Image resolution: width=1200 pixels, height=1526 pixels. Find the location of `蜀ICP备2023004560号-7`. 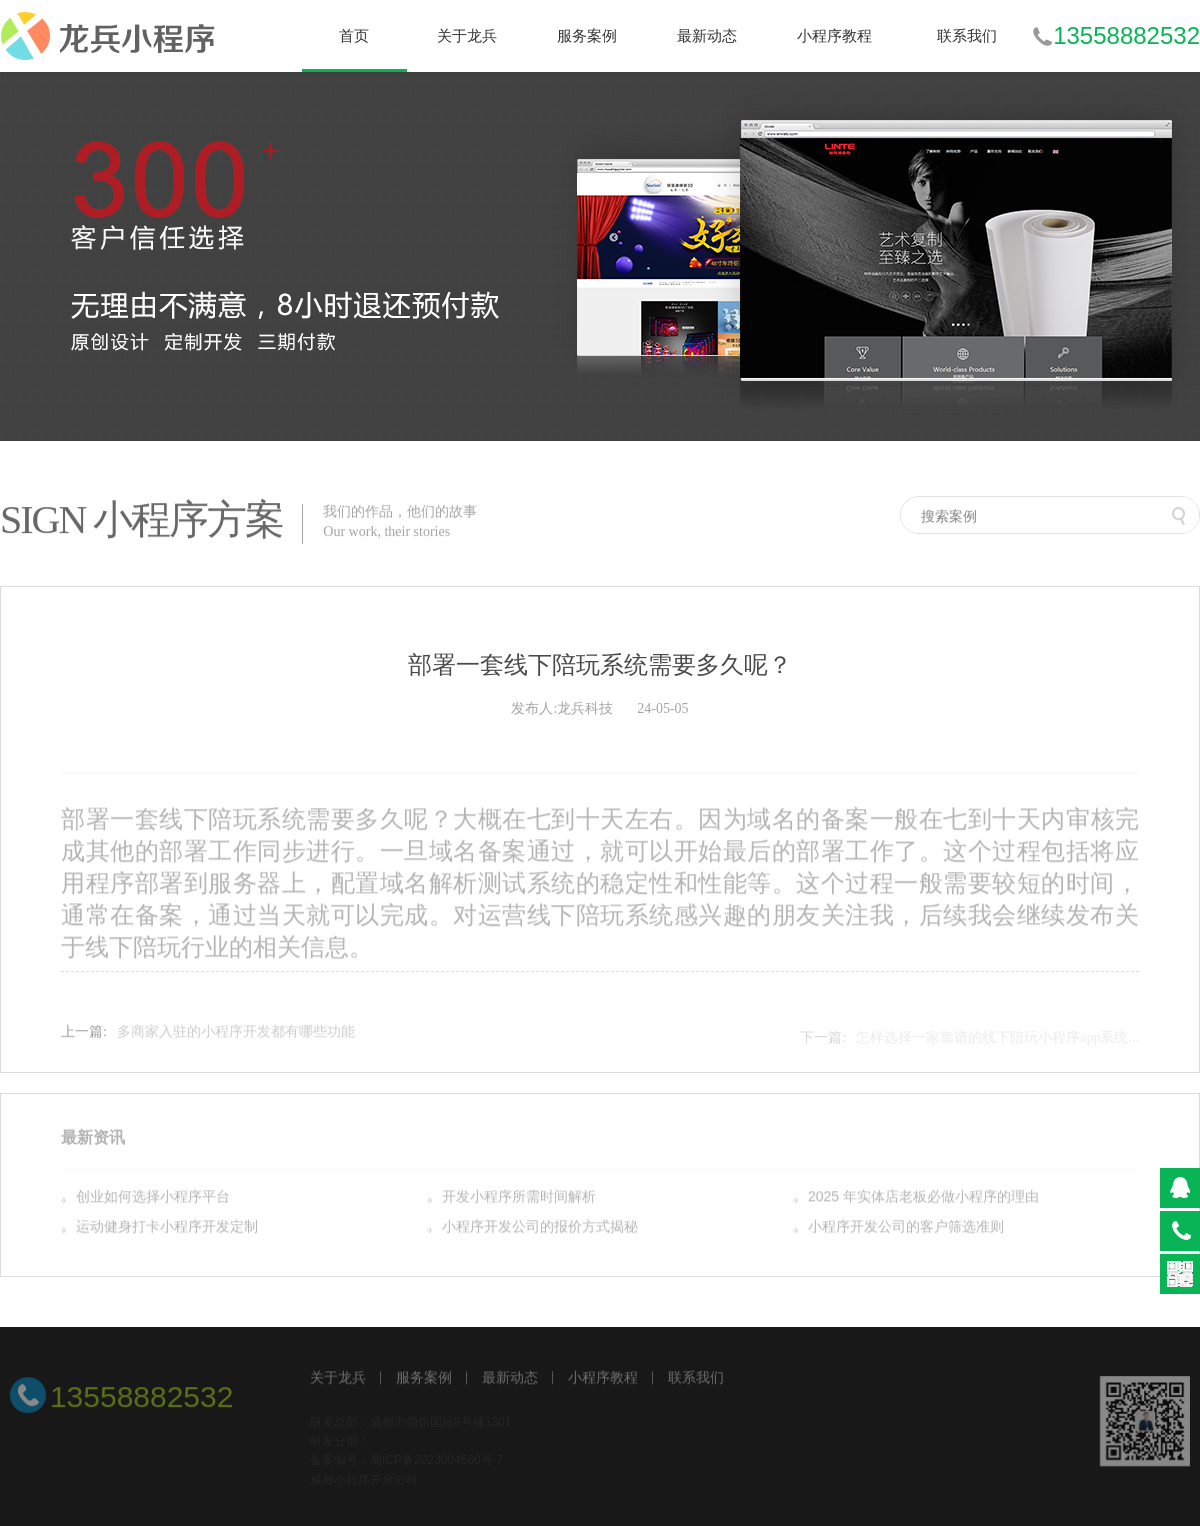

蜀ICP备2023004560号-7 is located at coordinates (436, 1464).